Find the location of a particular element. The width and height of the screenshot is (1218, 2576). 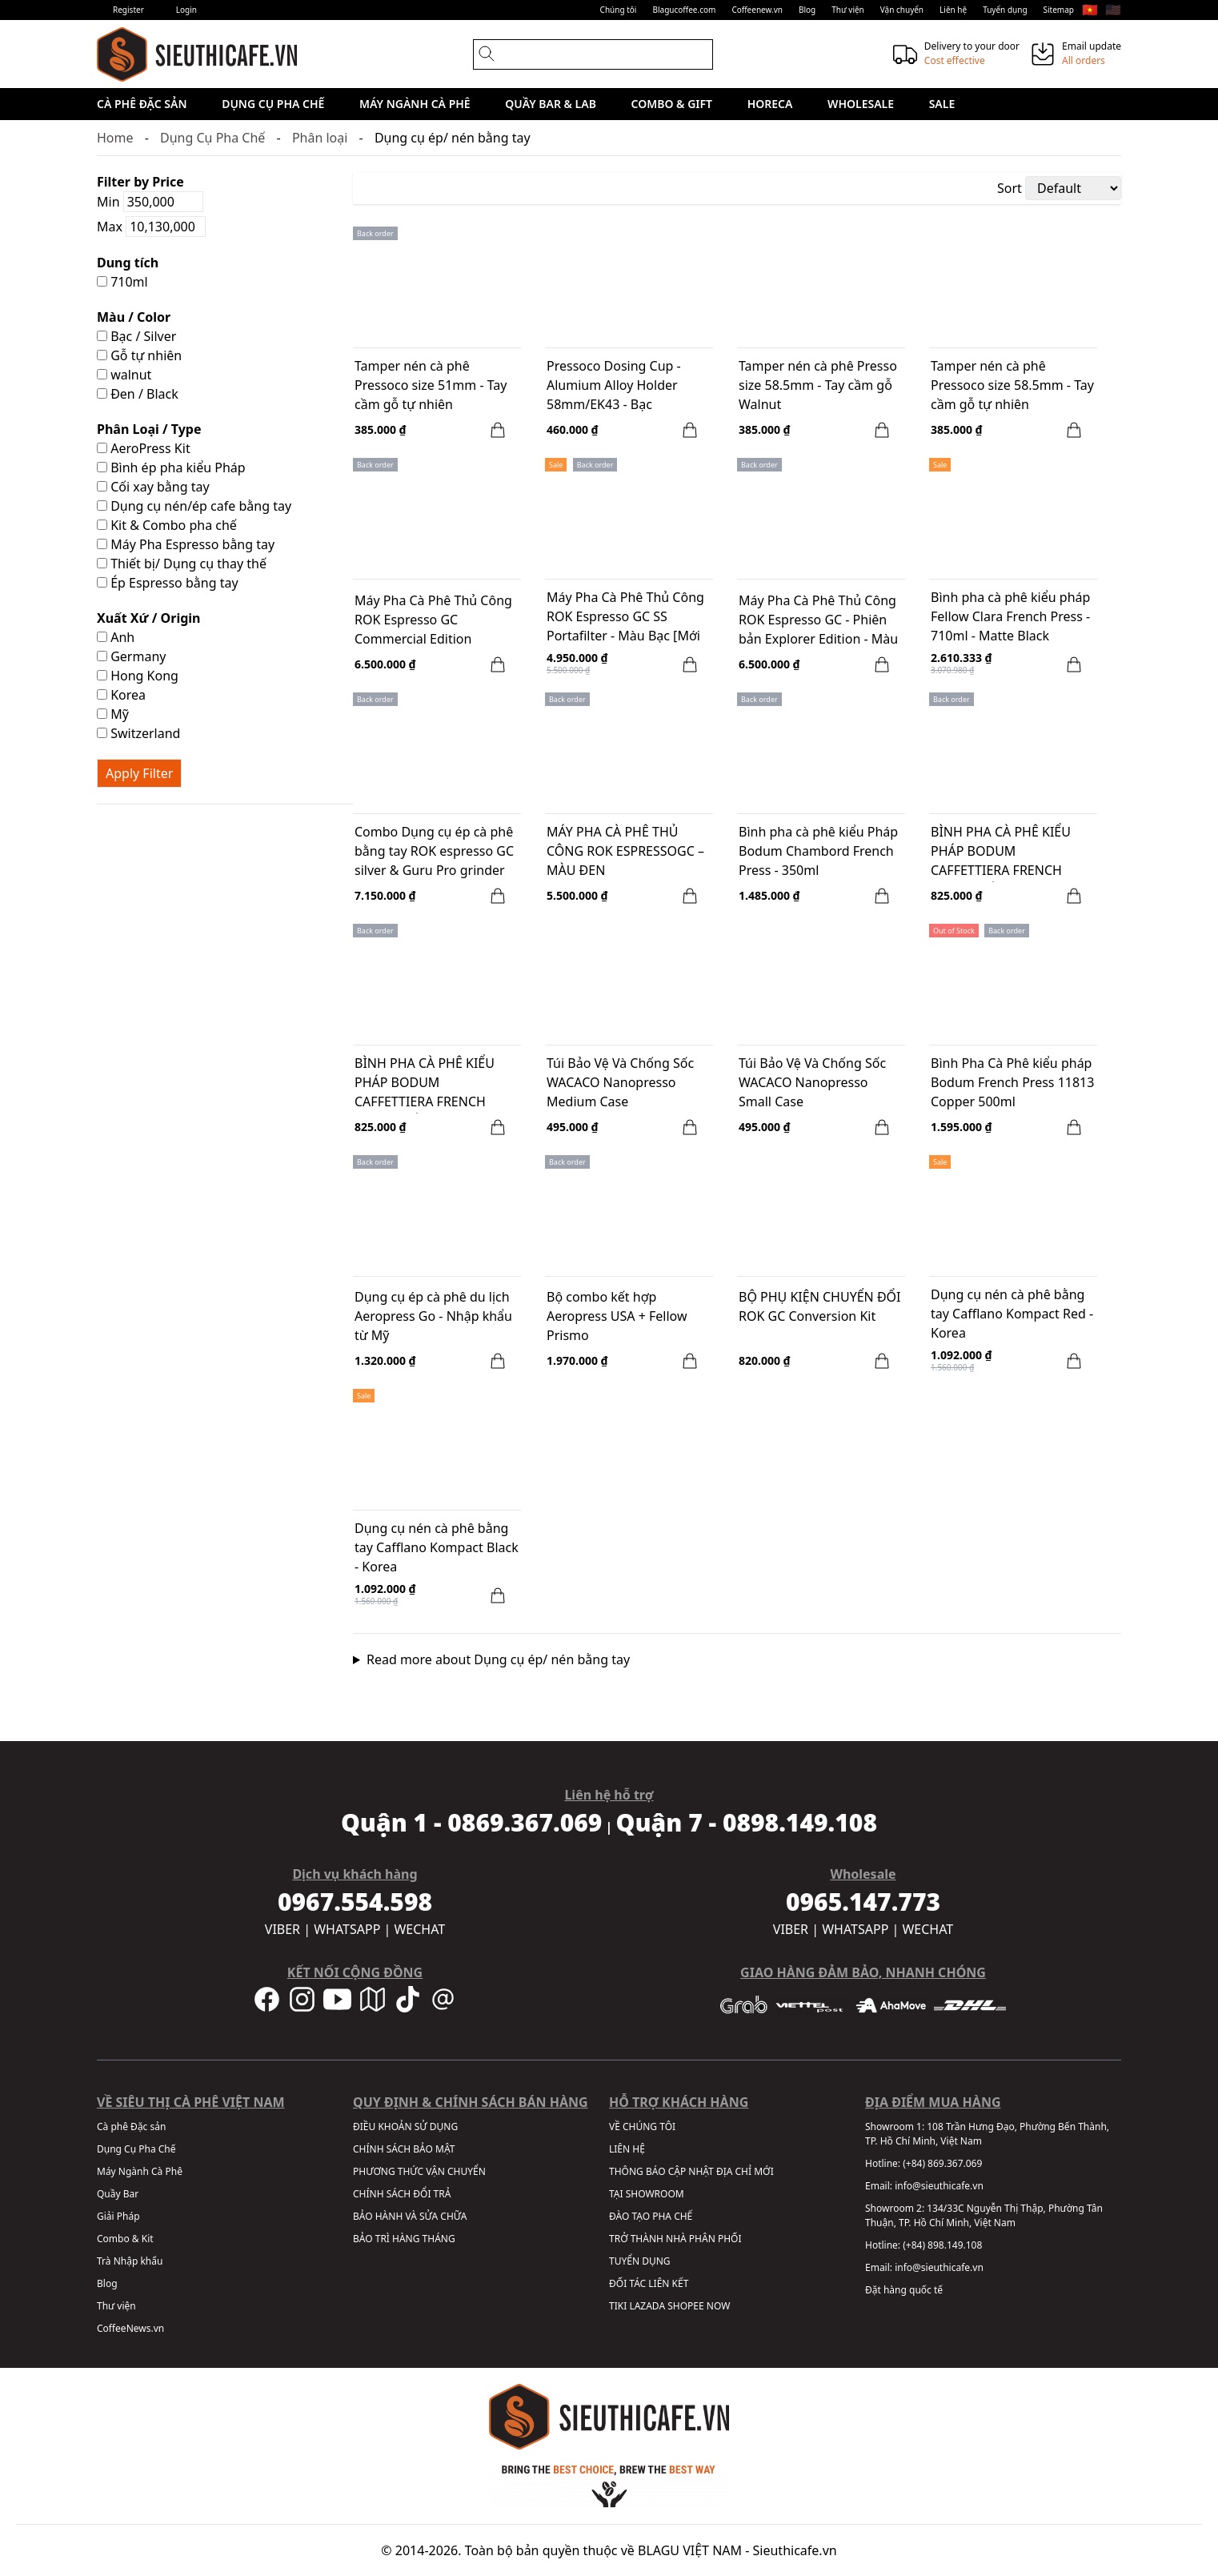

Trà Nhập khẩu is located at coordinates (129, 2261).